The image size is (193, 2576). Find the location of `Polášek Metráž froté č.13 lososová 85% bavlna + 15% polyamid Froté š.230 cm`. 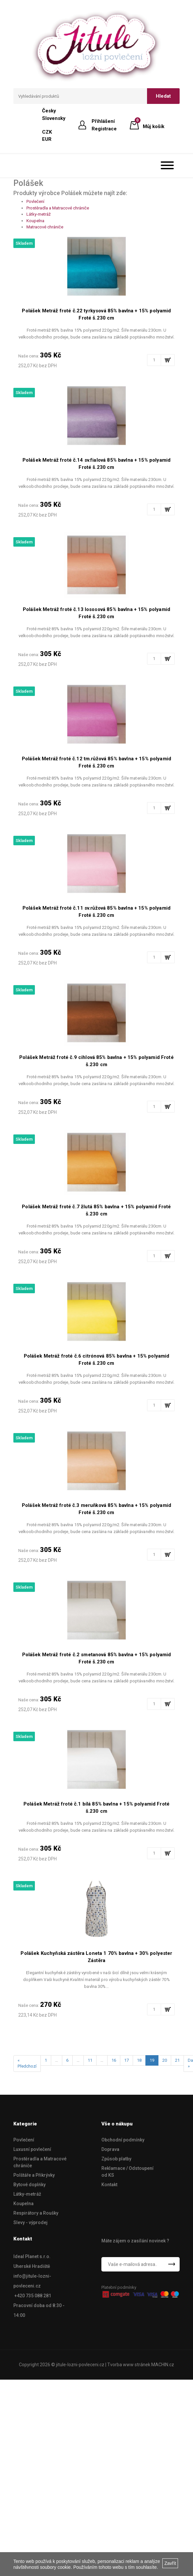

Polášek Metráž froté č.13 lososová 85% bavlna + 15% polyamid Froté š.230 cm is located at coordinates (96, 613).